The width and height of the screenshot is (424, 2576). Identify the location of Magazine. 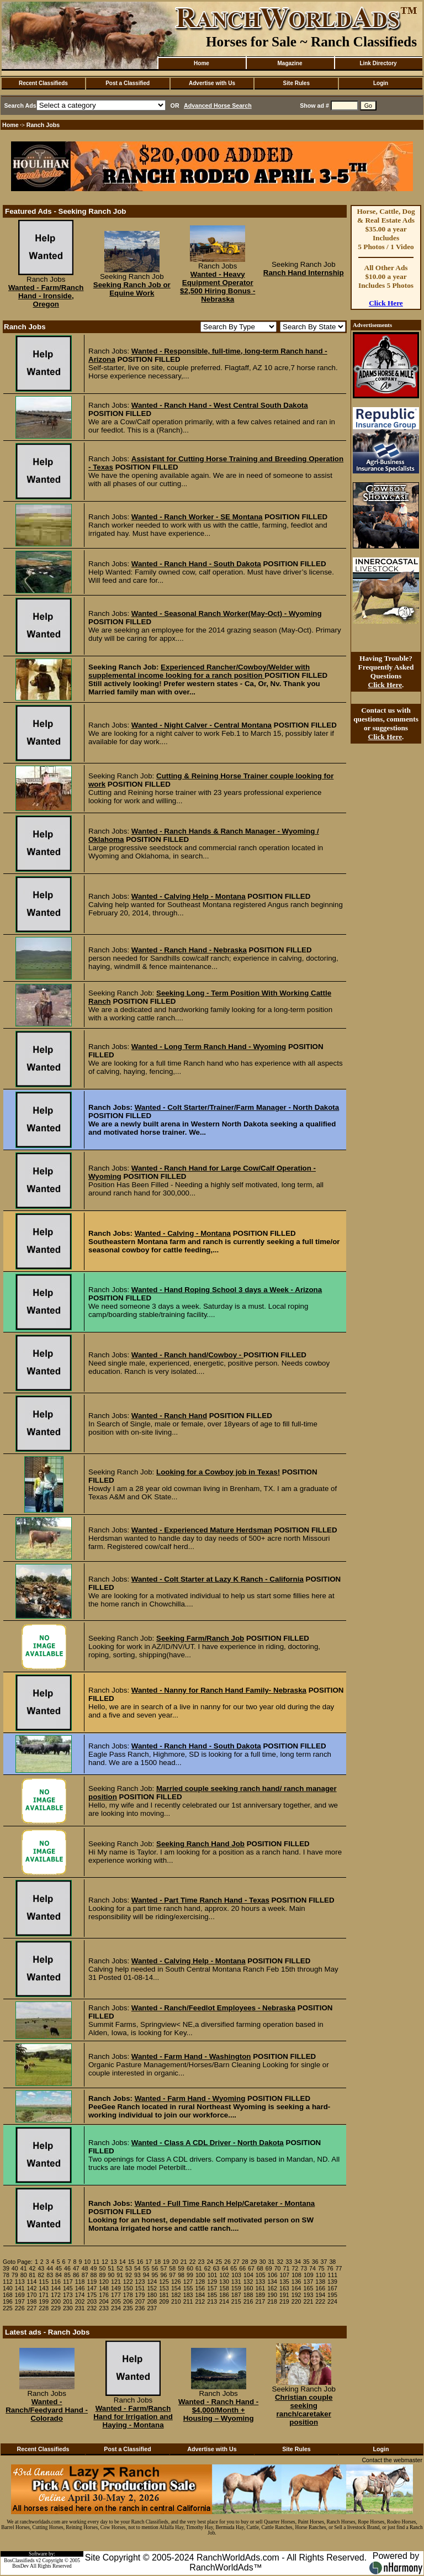
(289, 63).